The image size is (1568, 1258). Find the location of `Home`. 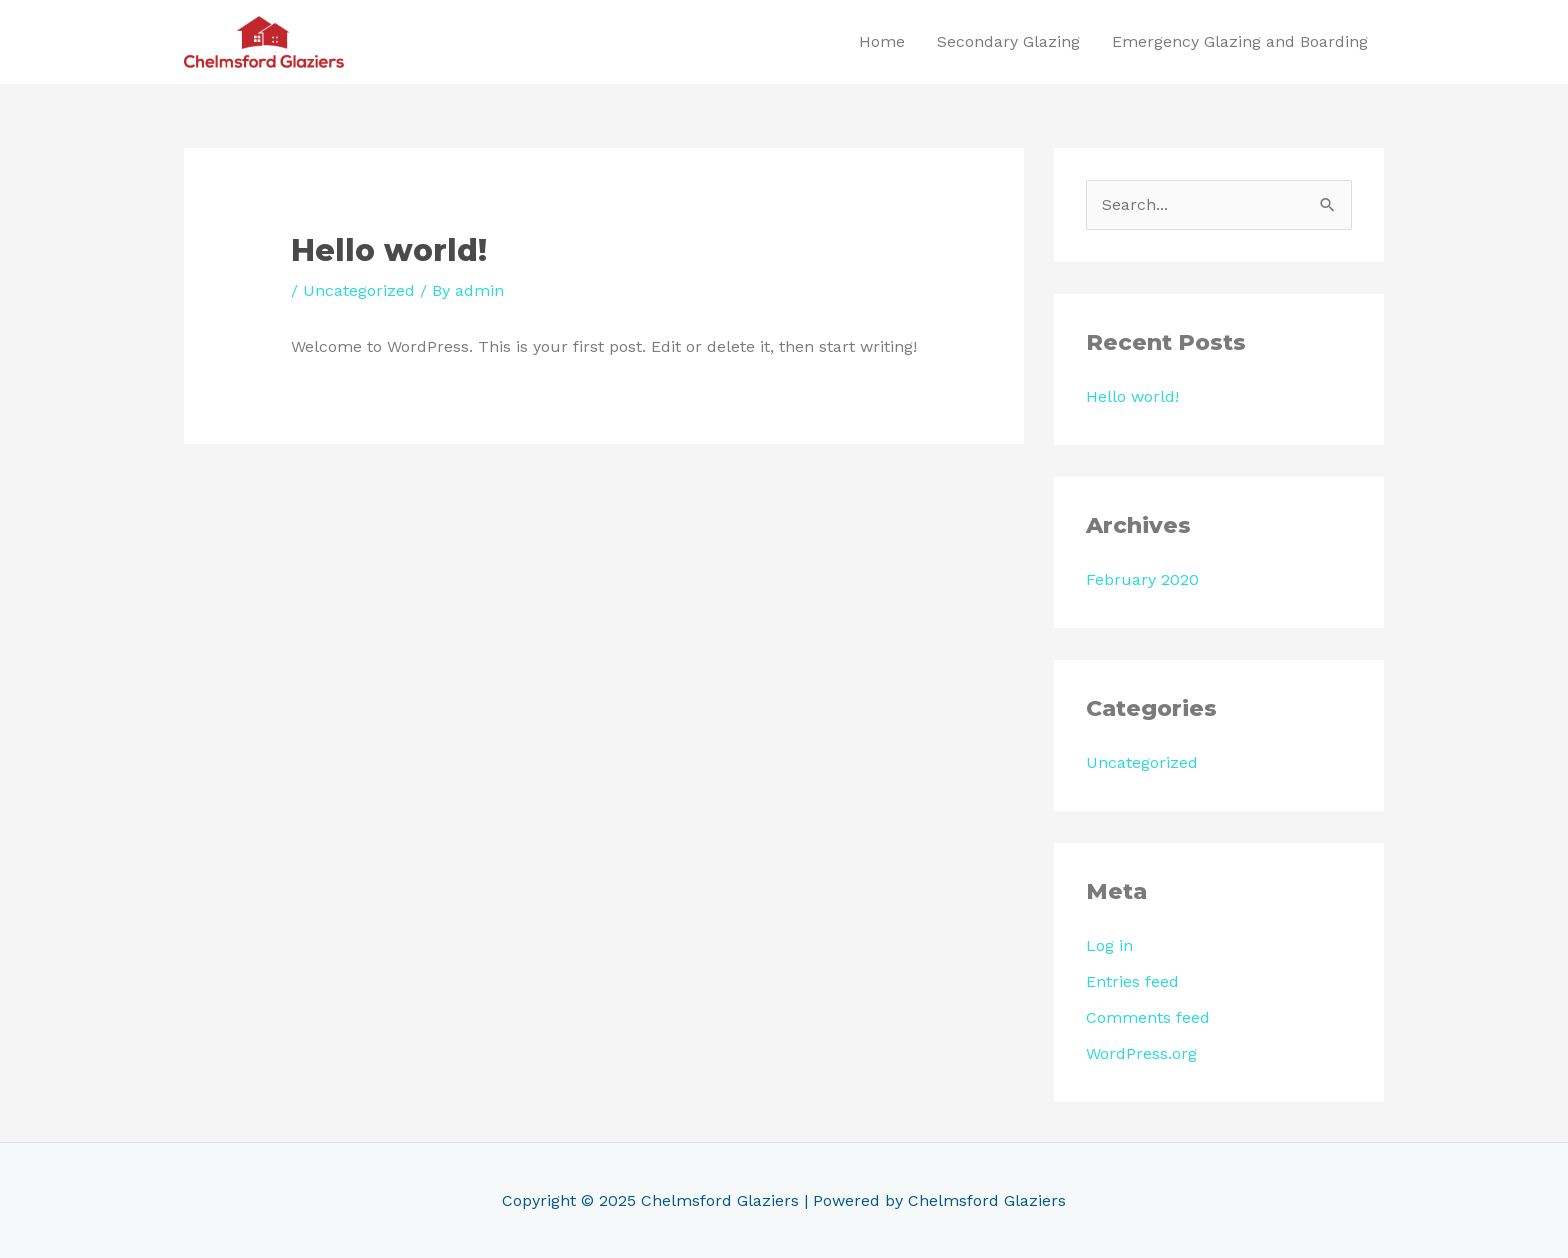

Home is located at coordinates (882, 41).